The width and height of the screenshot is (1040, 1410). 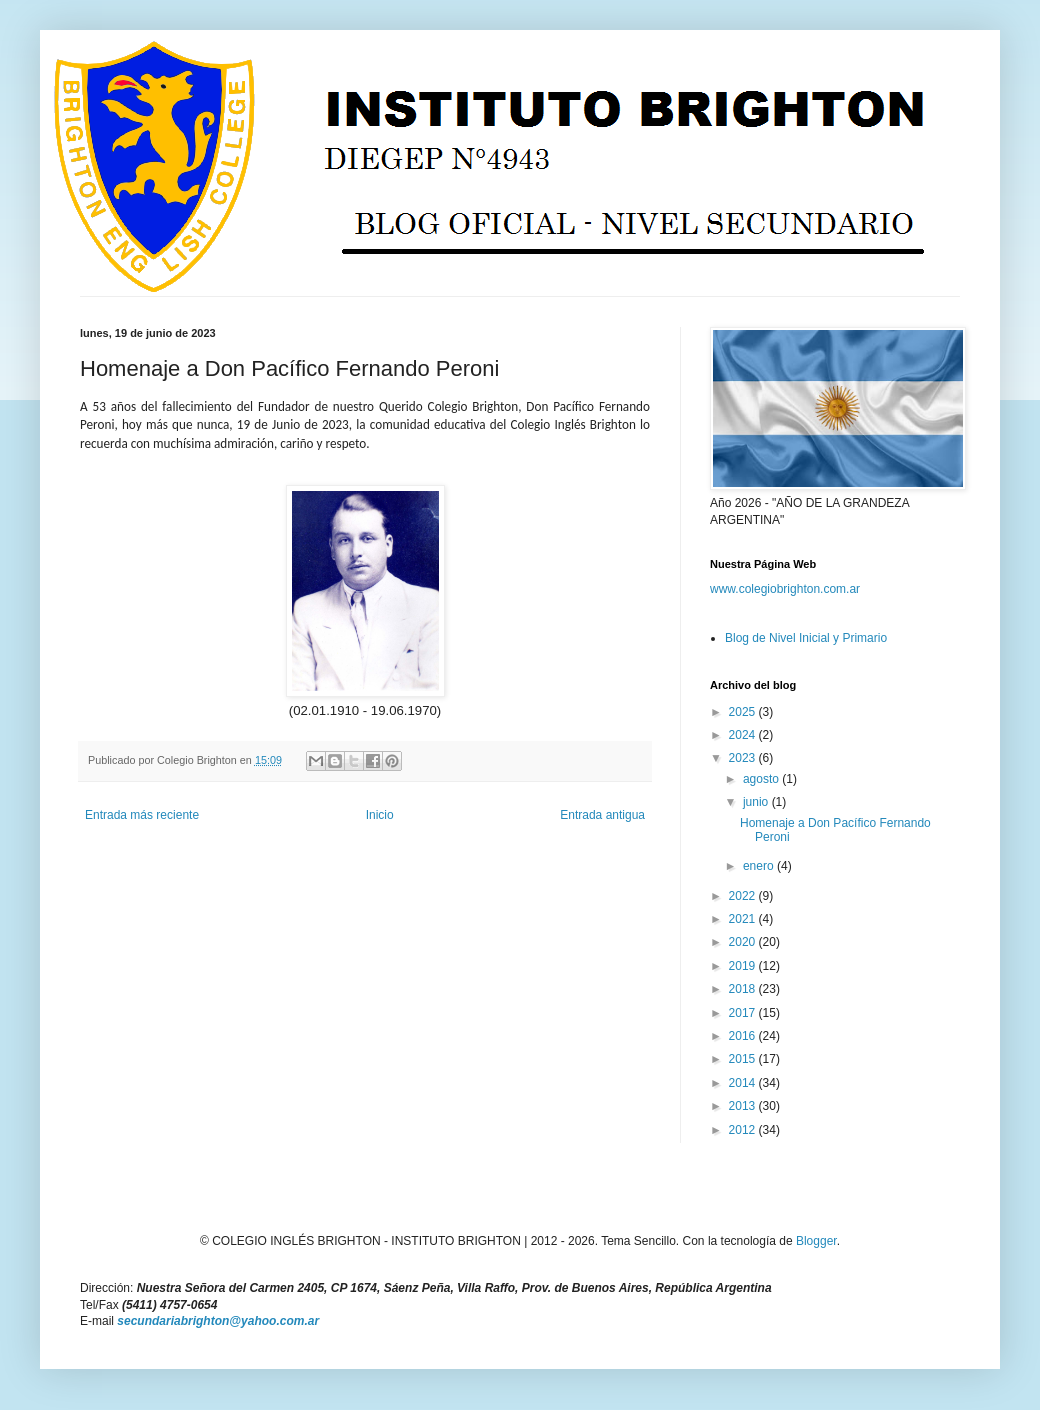 What do you see at coordinates (744, 942) in the screenshot?
I see `2020` at bounding box center [744, 942].